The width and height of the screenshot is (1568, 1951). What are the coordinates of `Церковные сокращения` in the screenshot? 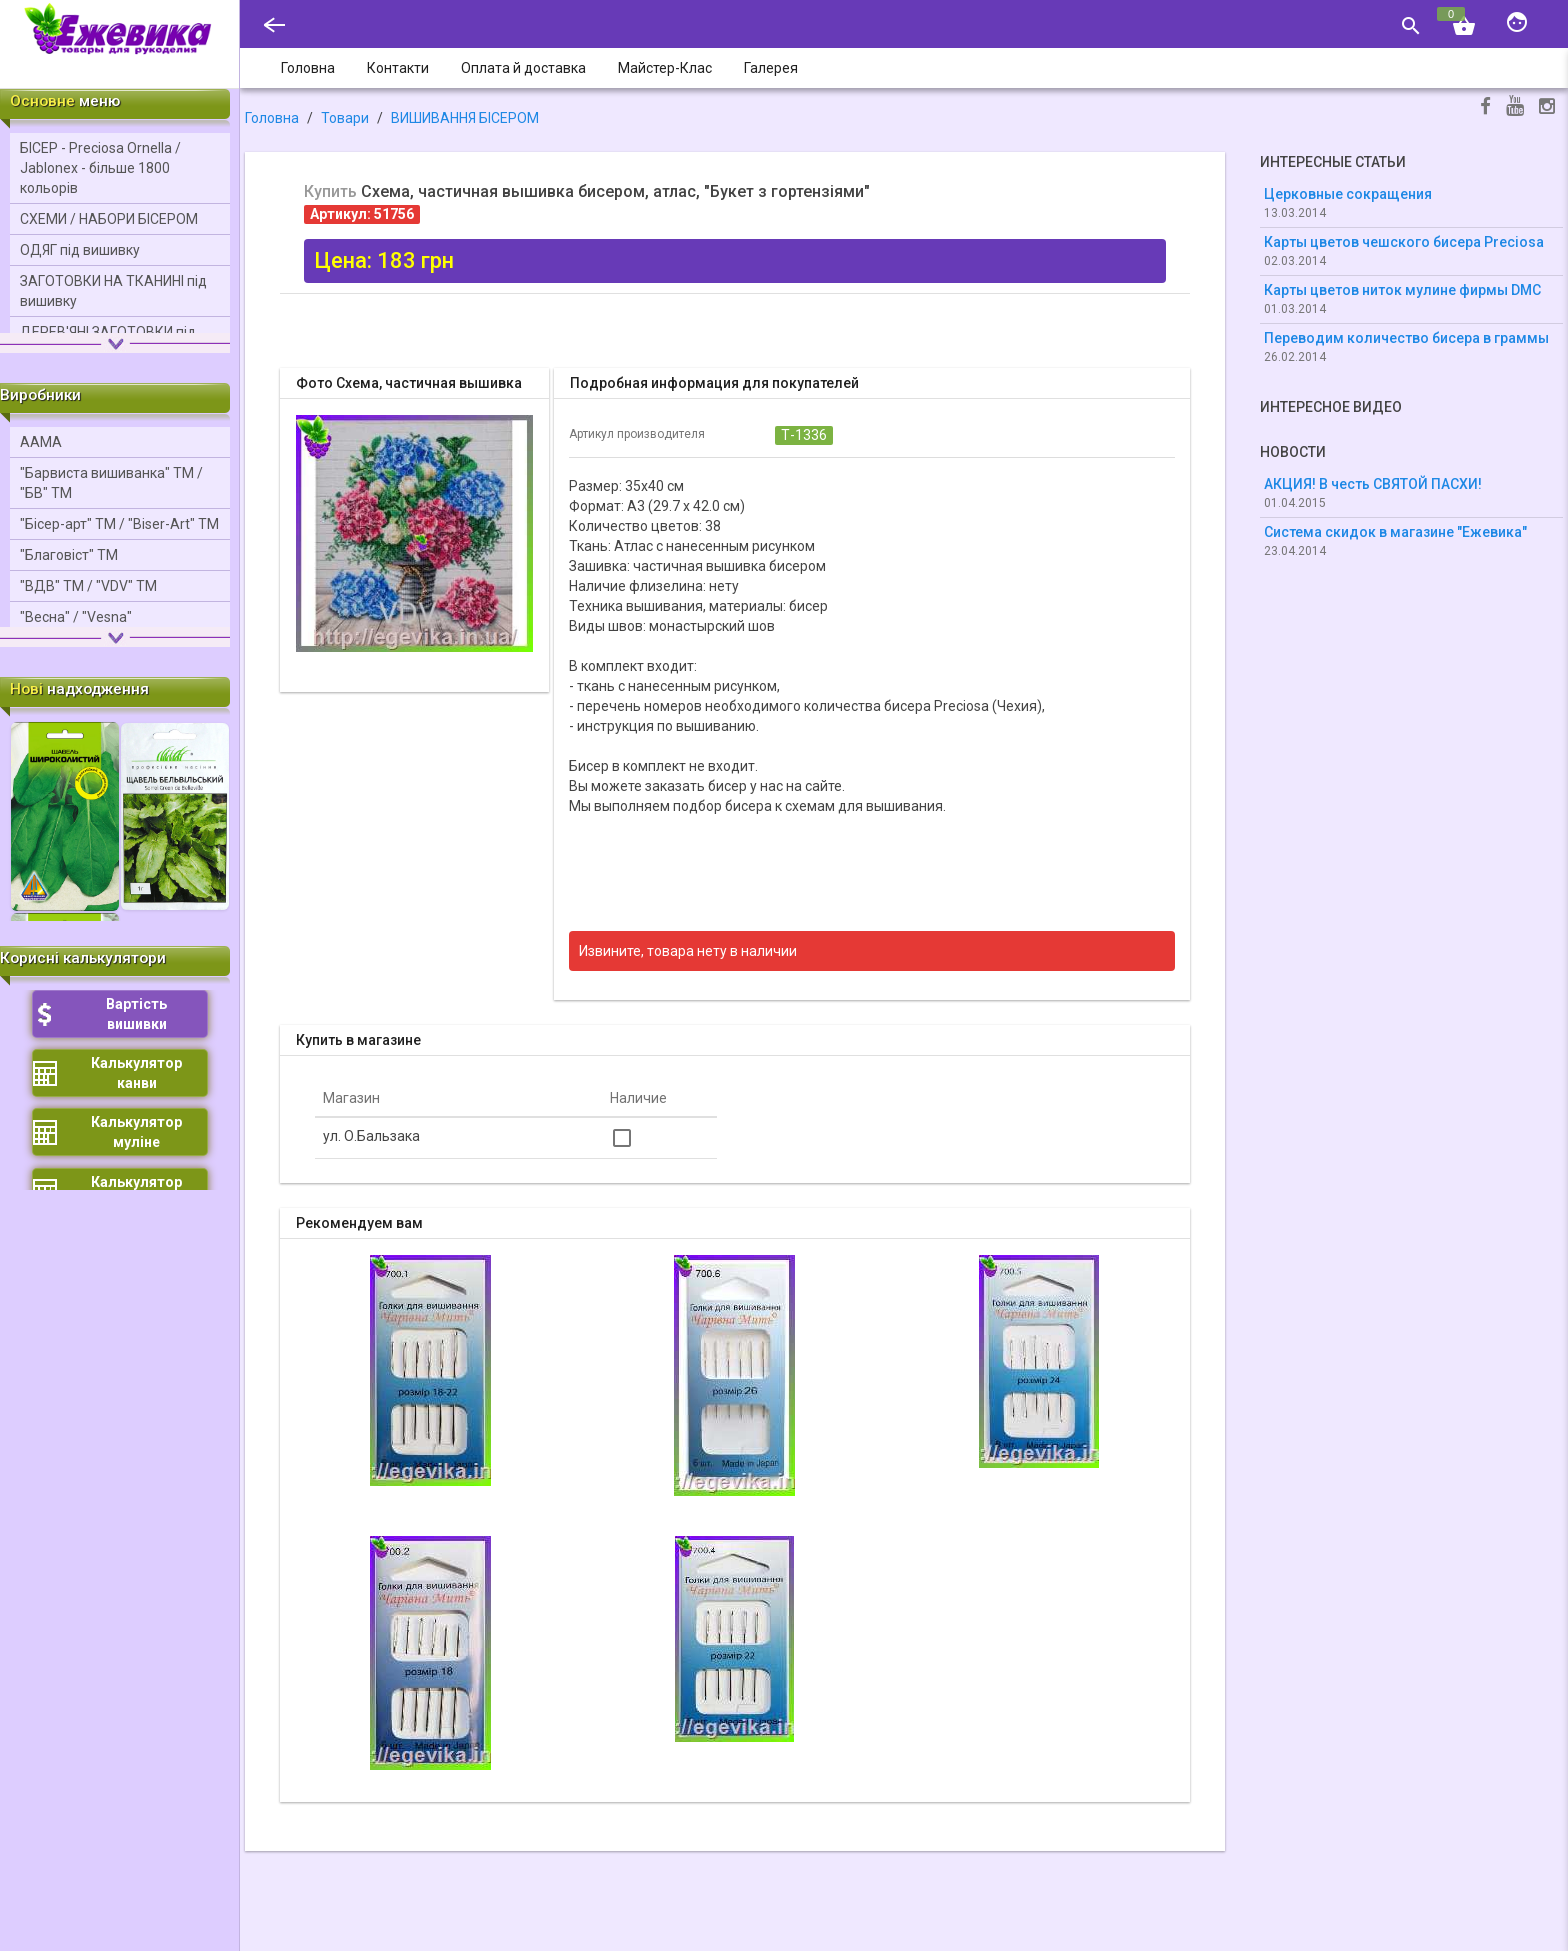 It's located at (1348, 194).